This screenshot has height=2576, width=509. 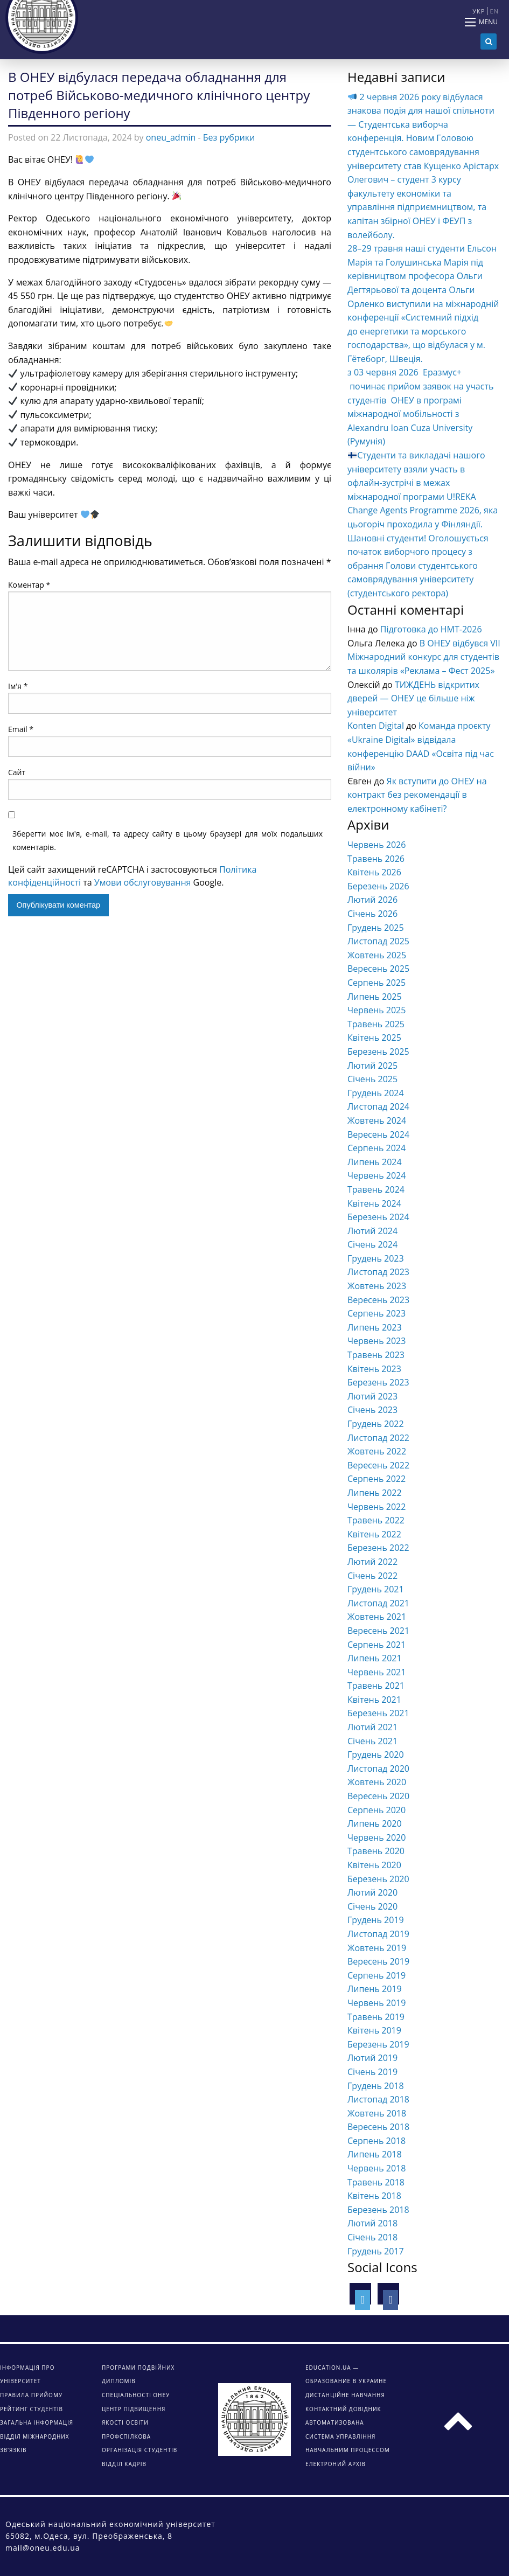 What do you see at coordinates (376, 1189) in the screenshot?
I see `Травень 2024` at bounding box center [376, 1189].